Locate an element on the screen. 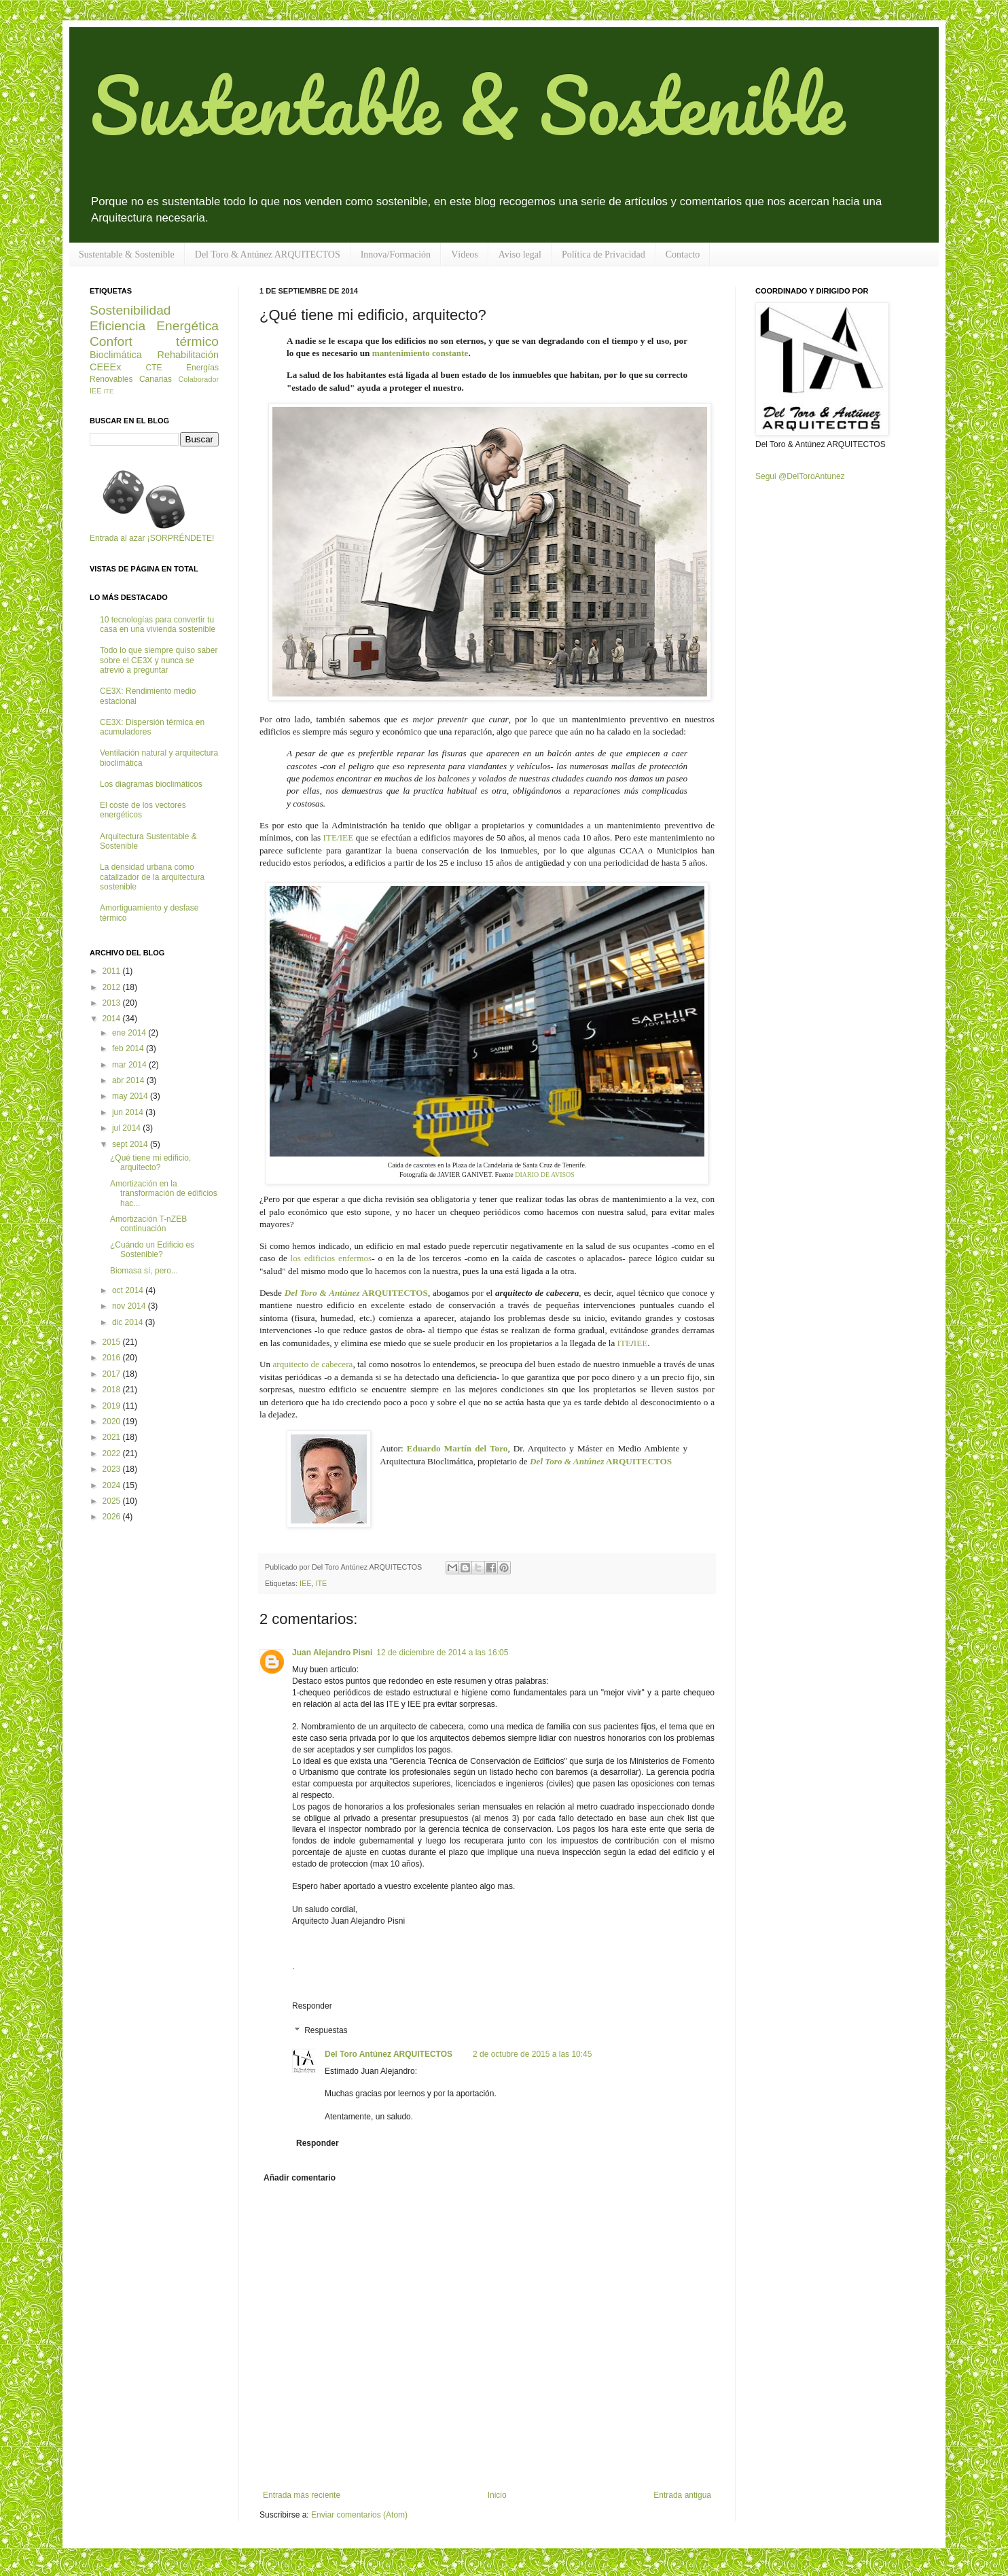  2013 is located at coordinates (113, 1003).